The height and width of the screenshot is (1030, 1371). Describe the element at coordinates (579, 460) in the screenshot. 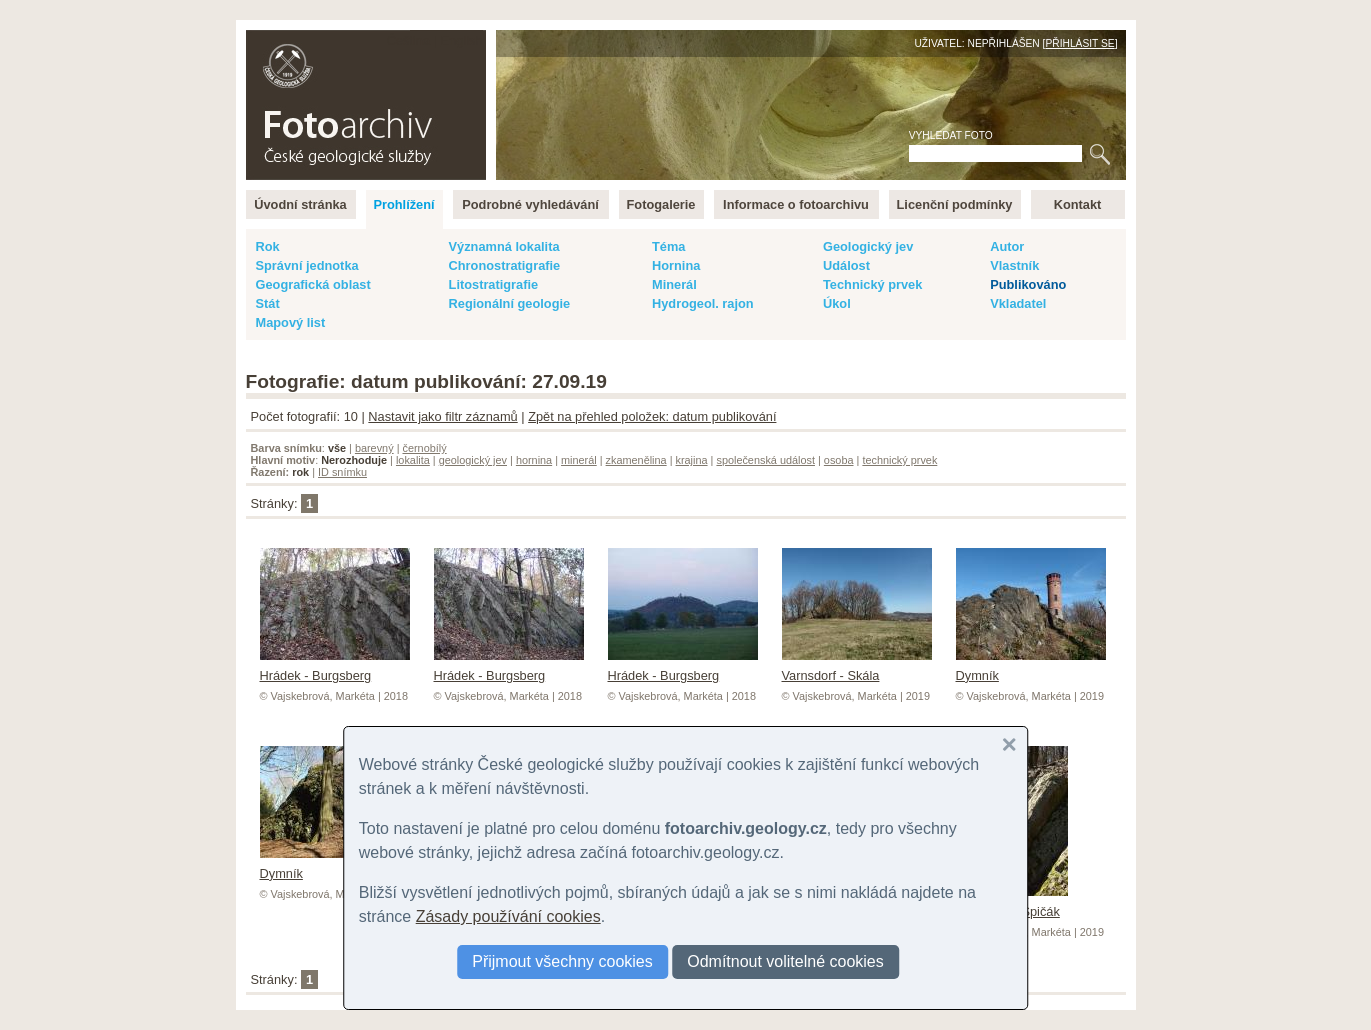

I see `minerál` at that location.